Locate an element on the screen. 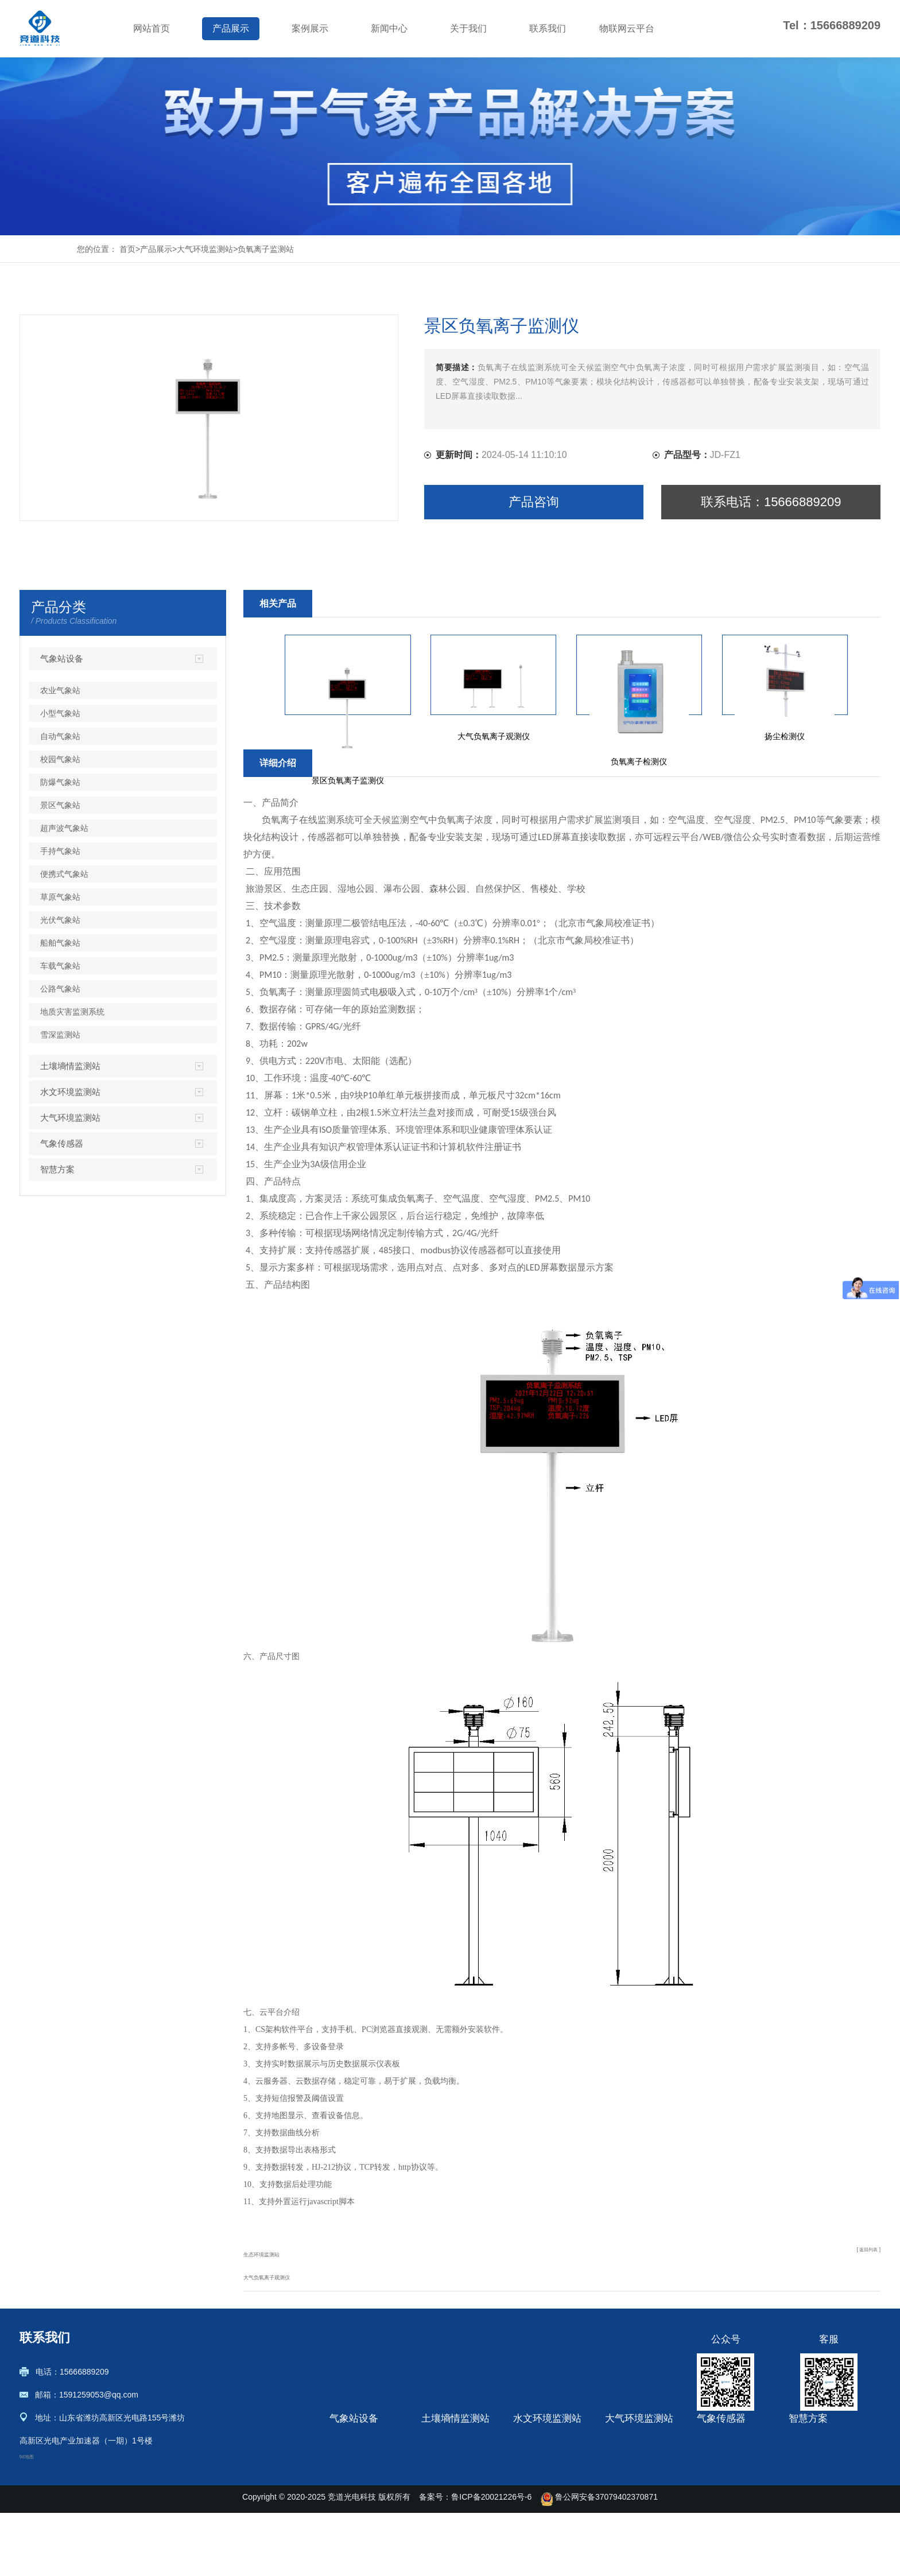 The width and height of the screenshot is (900, 2576). 气象环境监测方案 is located at coordinates (821, 2497).